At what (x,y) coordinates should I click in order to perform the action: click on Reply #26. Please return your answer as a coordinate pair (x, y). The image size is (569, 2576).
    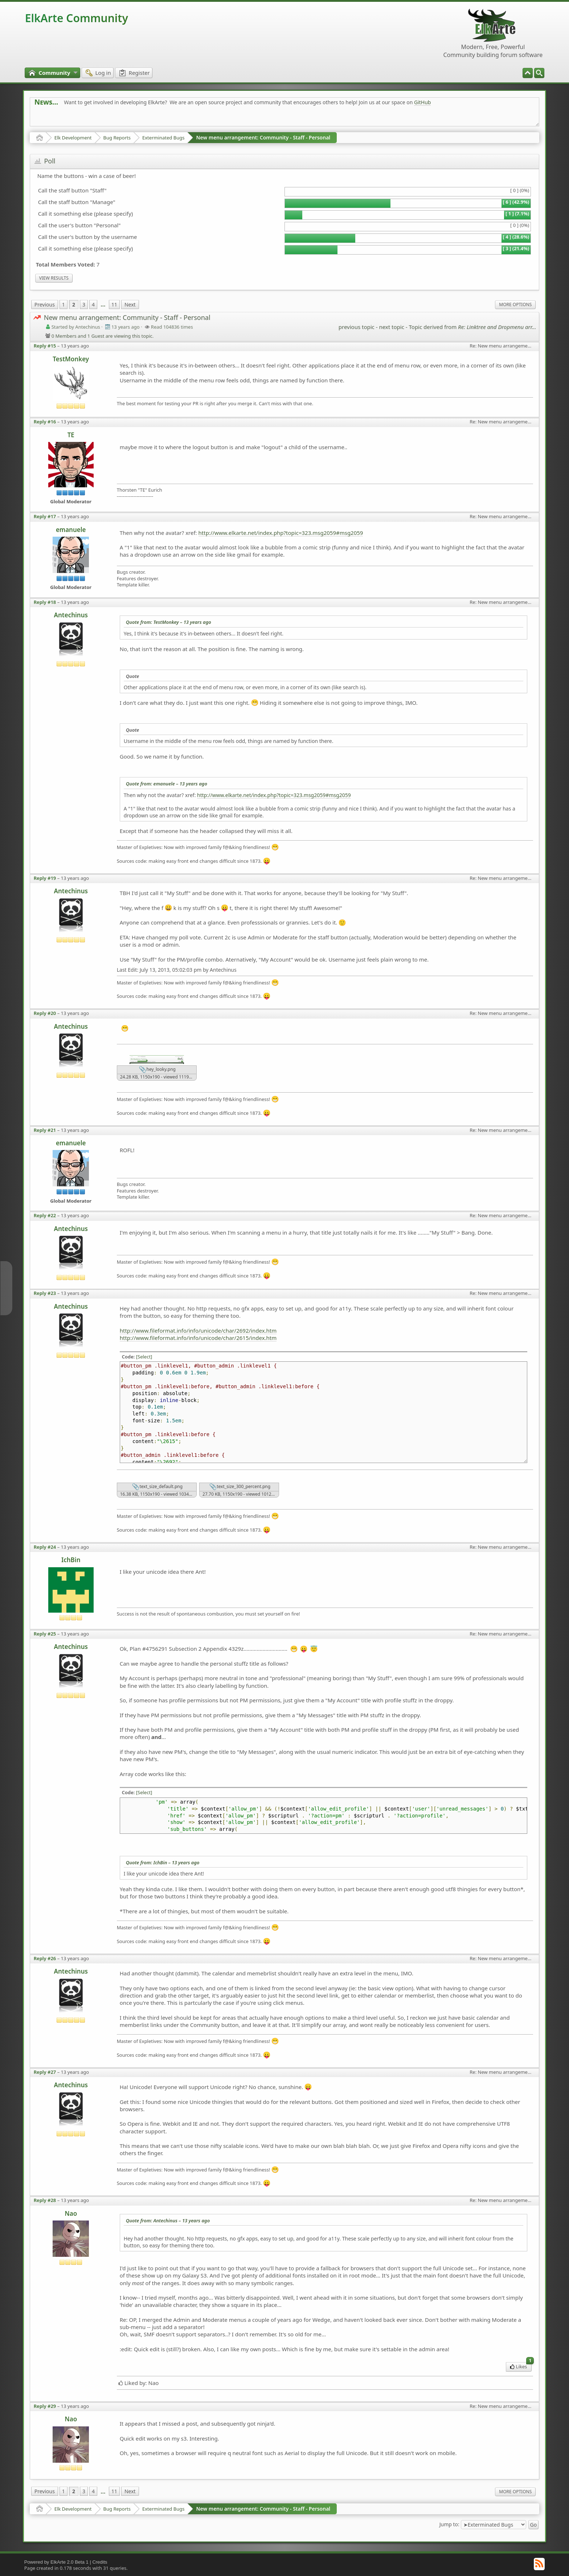
    Looking at the image, I should click on (45, 1958).